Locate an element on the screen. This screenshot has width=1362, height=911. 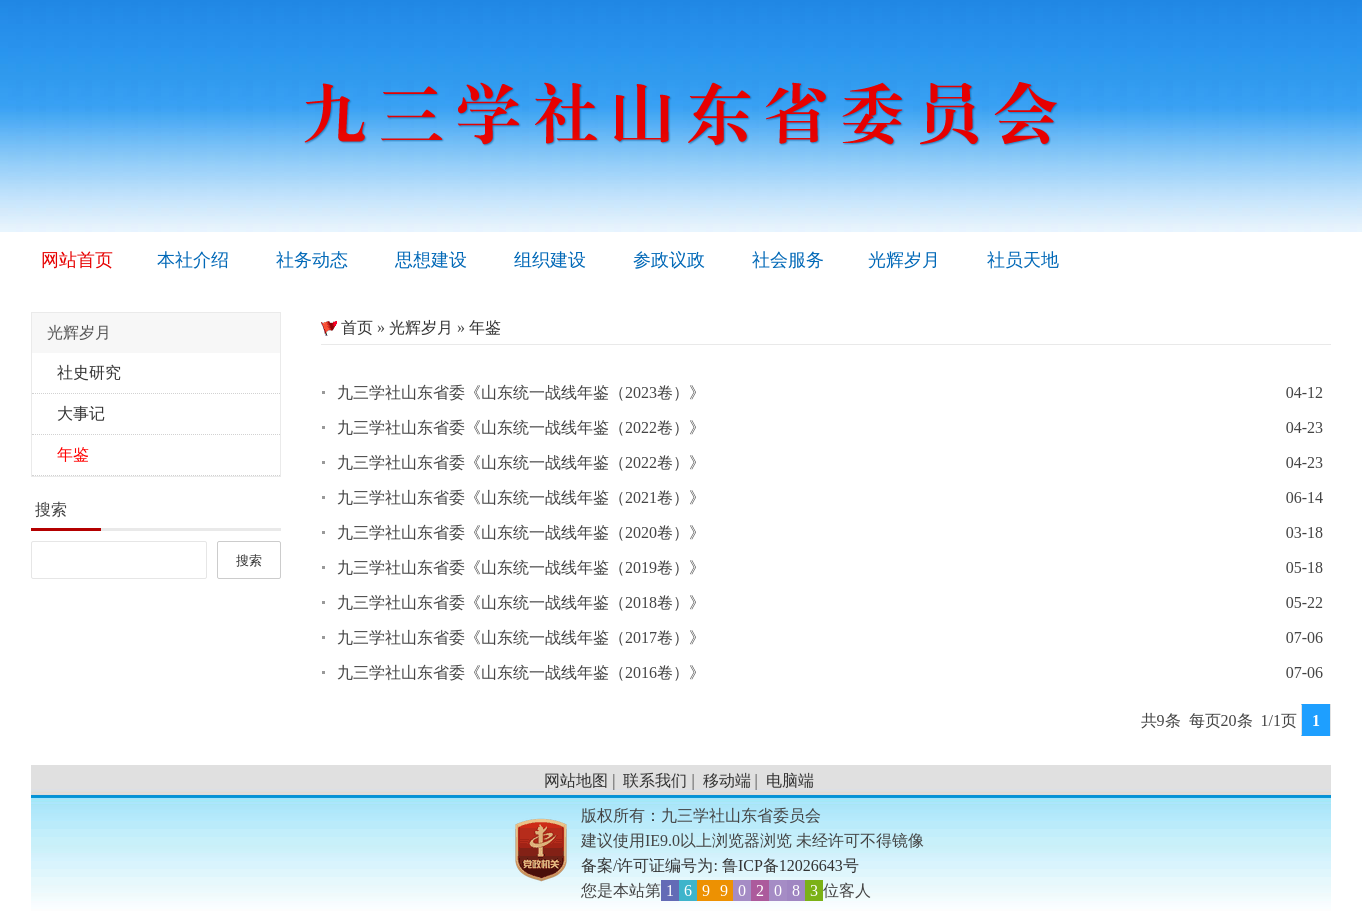
本社介绍 is located at coordinates (193, 260).